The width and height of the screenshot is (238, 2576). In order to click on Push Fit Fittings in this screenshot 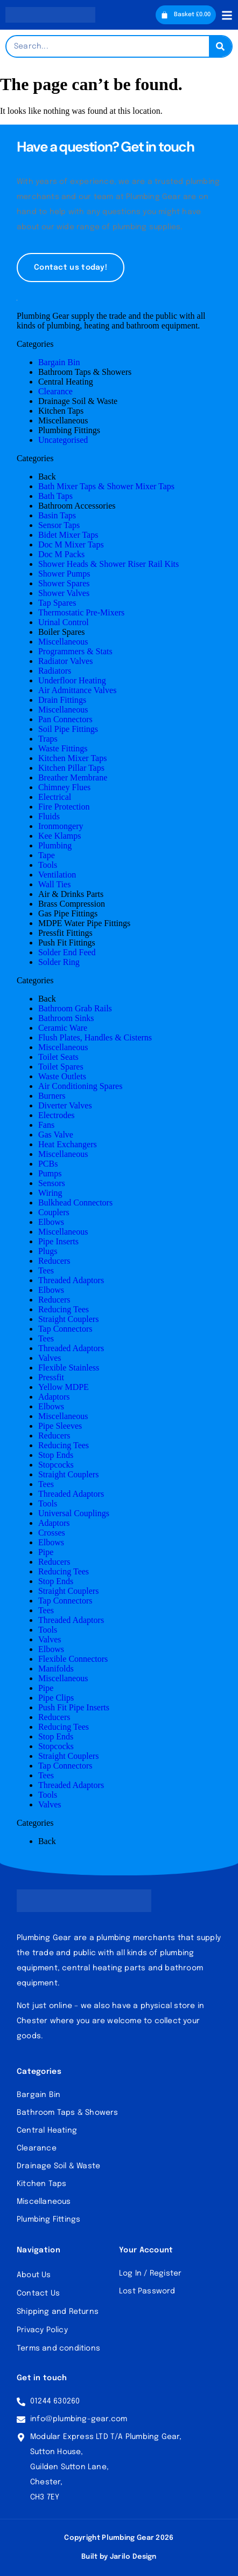, I will do `click(66, 942)`.